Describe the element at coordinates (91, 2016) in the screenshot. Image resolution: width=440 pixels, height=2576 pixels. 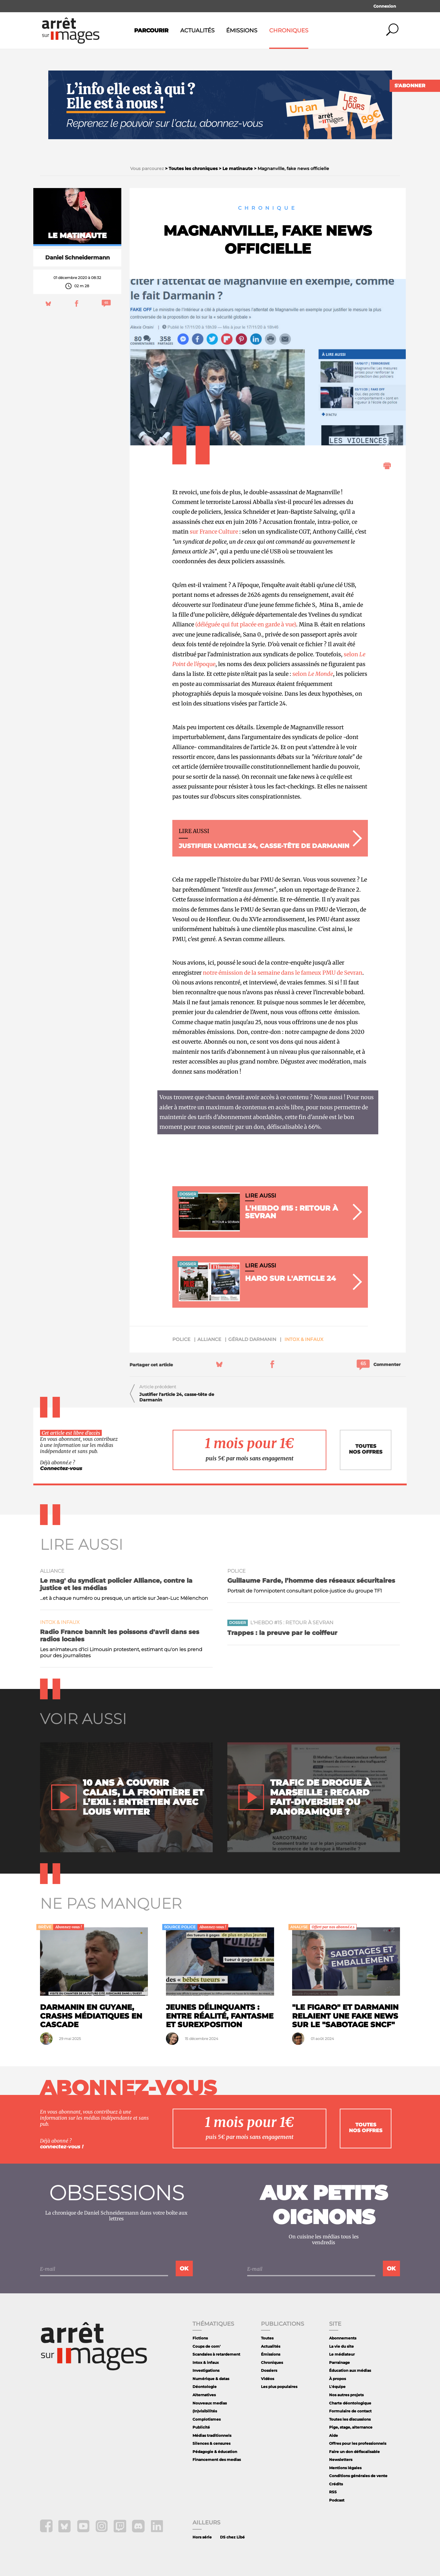
I see `Darmanin en Guyane, crashs médiatiques en cascade` at that location.